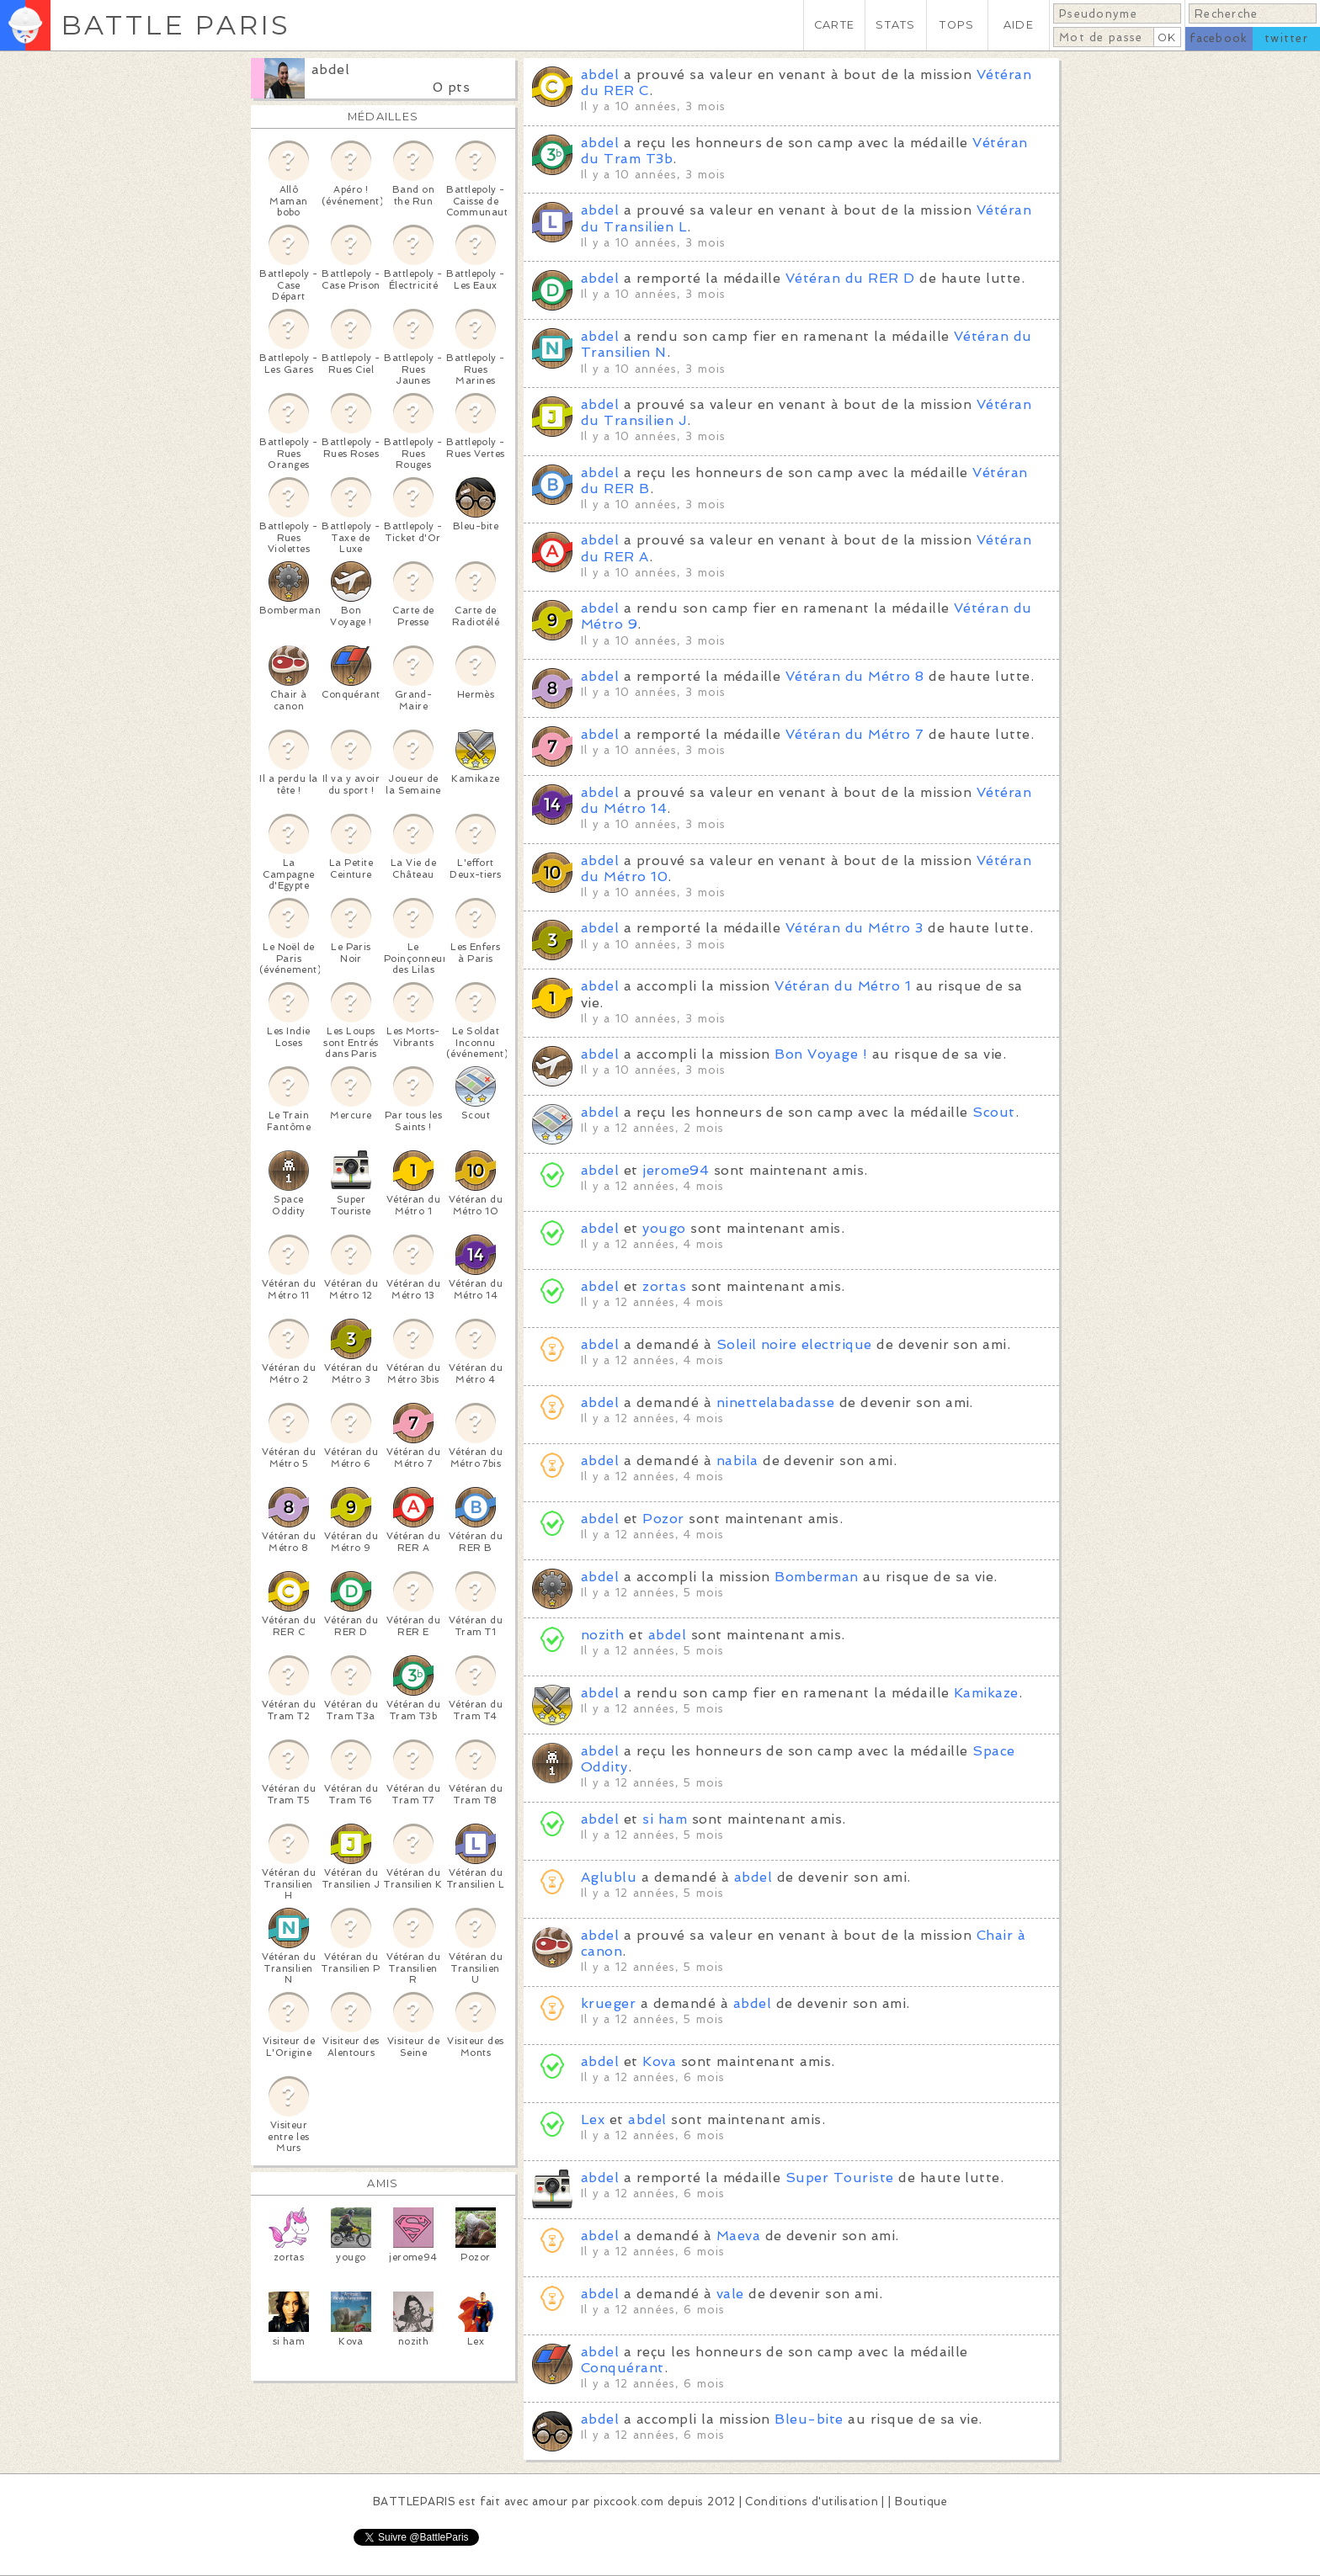 This screenshot has width=1320, height=2576. I want to click on abdel, so click(330, 69).